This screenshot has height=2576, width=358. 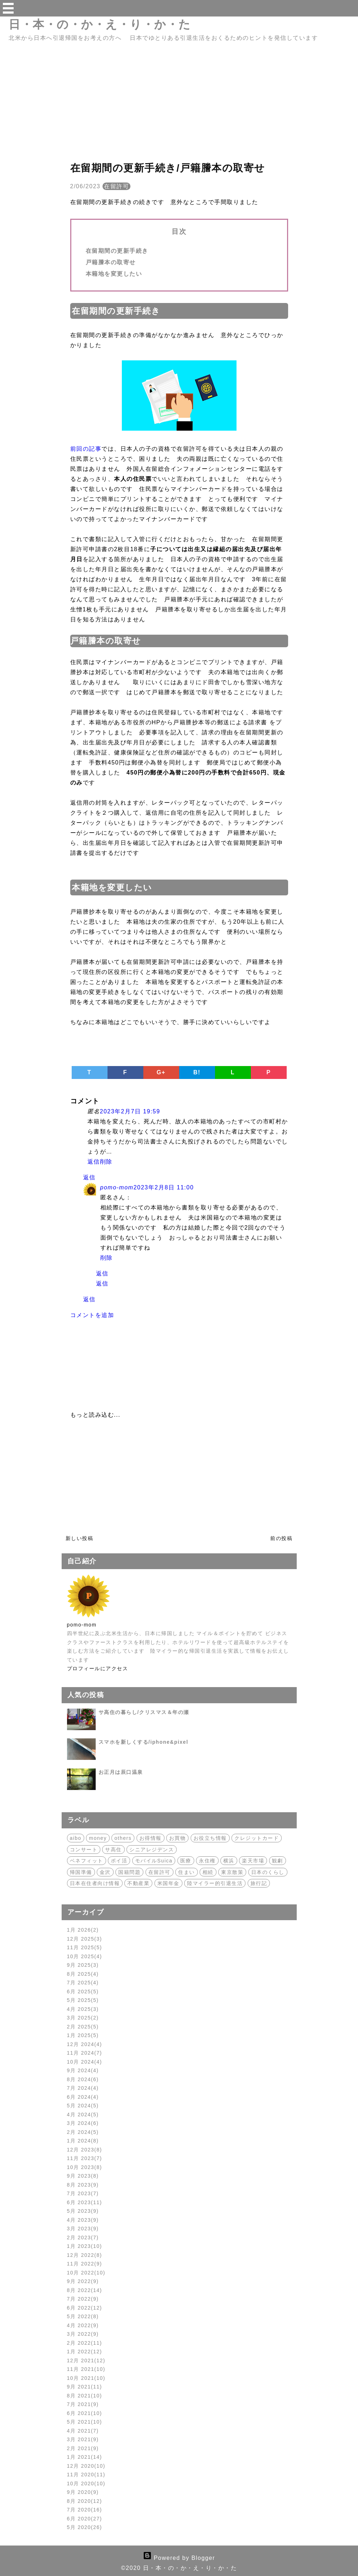 I want to click on G+, so click(x=161, y=1072).